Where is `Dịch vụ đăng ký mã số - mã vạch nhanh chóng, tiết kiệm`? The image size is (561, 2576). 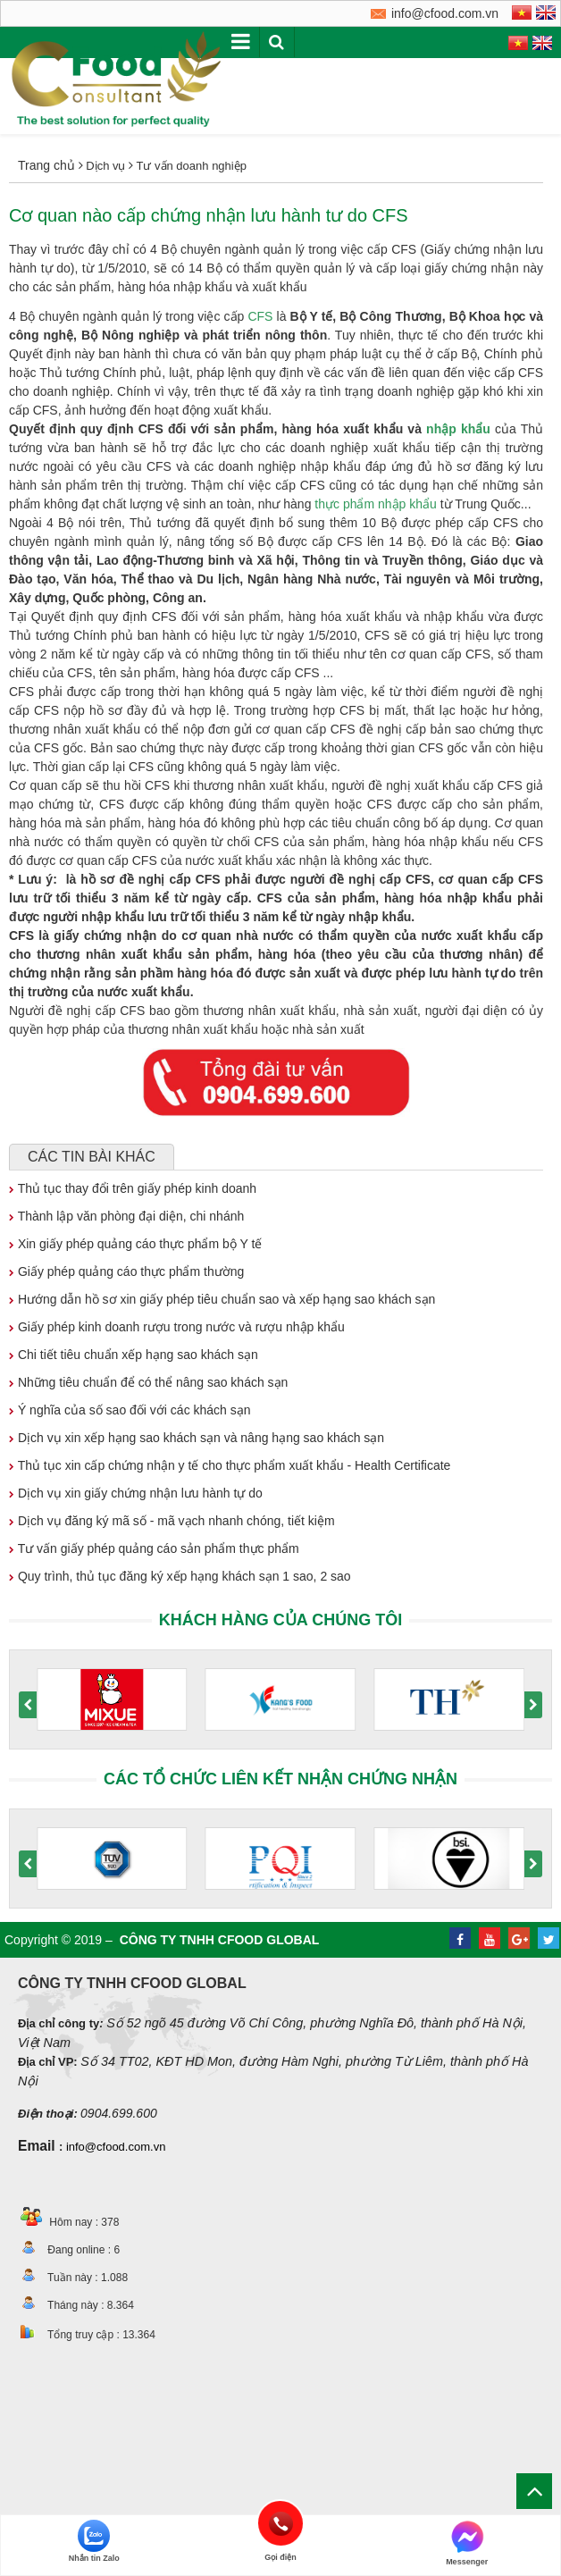
Dịch vụ đăng ký mã số - mã vạch nhanh chóng, tiết kiệm is located at coordinates (172, 1521).